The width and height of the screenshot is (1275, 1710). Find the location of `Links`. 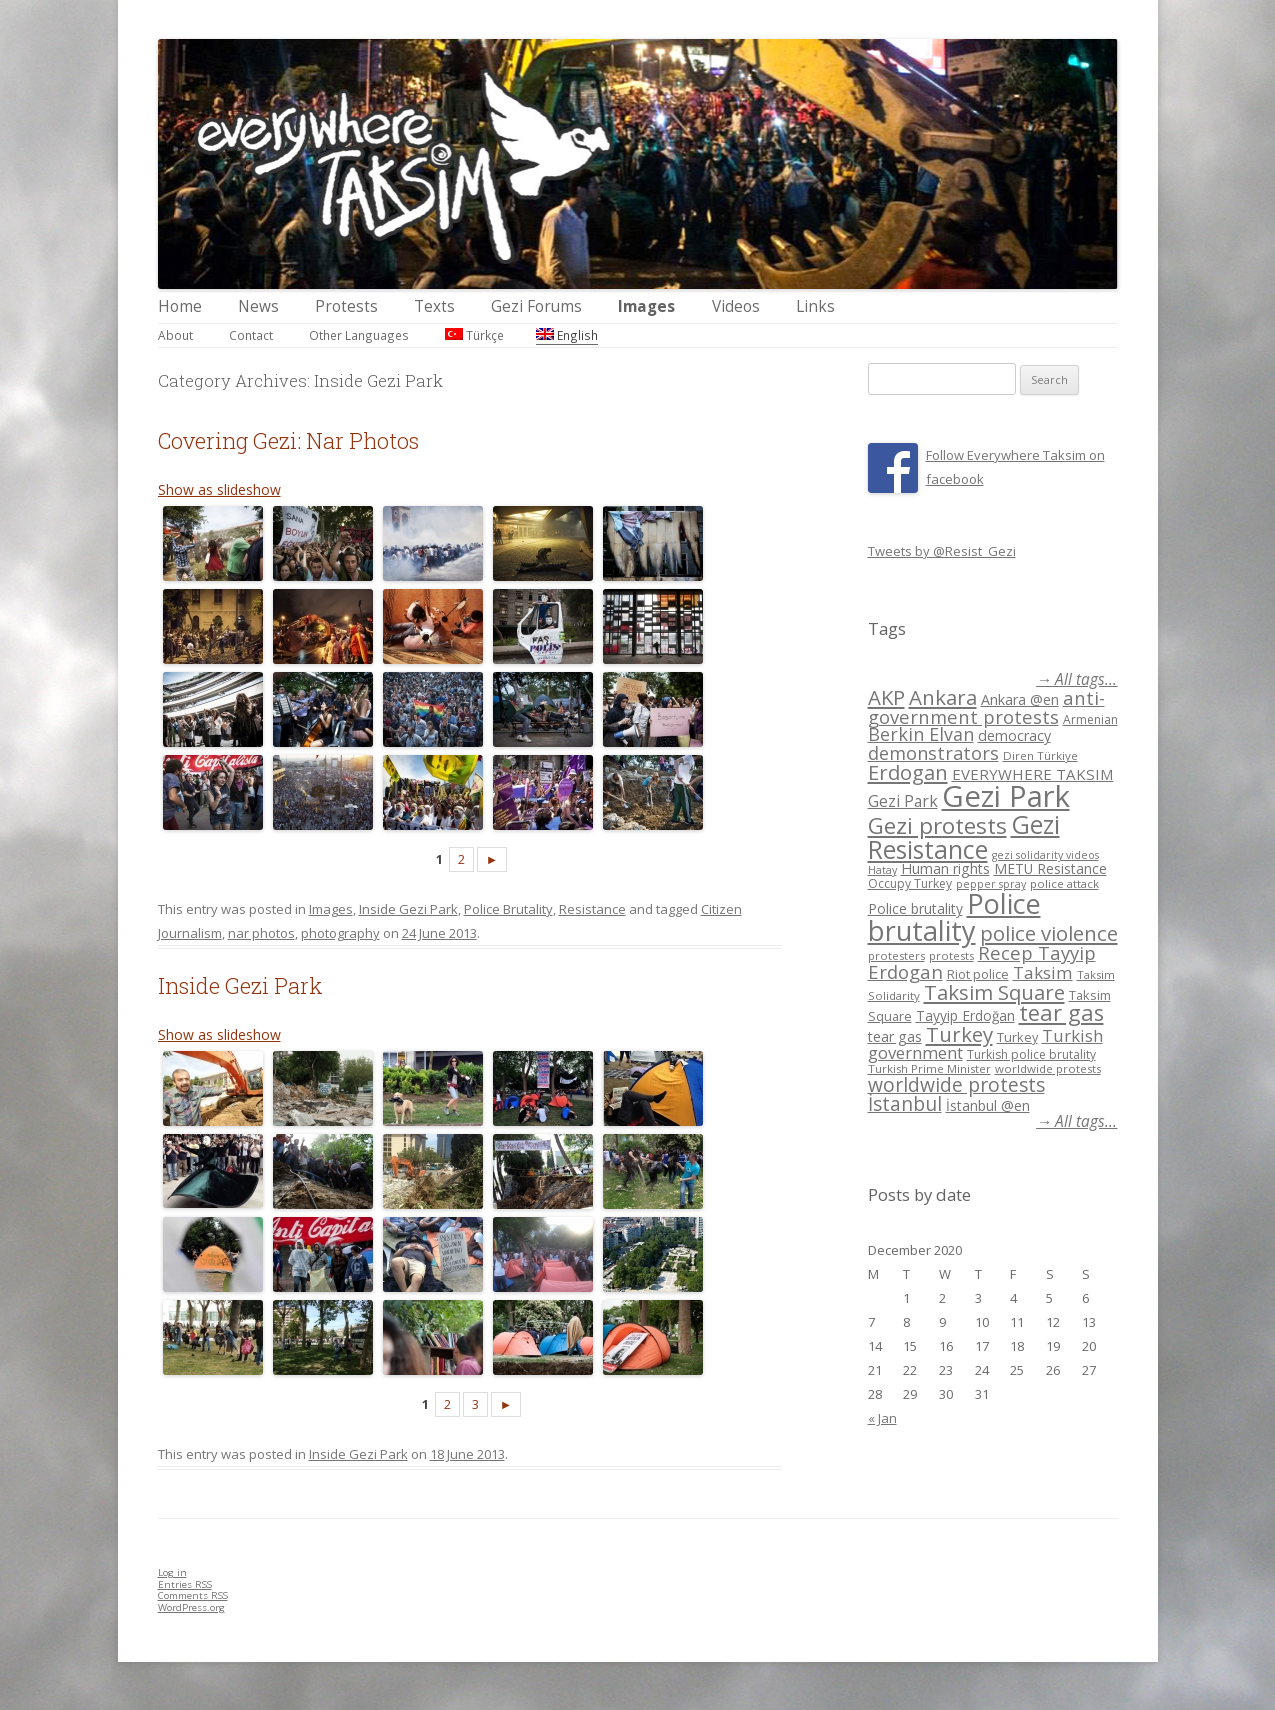

Links is located at coordinates (815, 306).